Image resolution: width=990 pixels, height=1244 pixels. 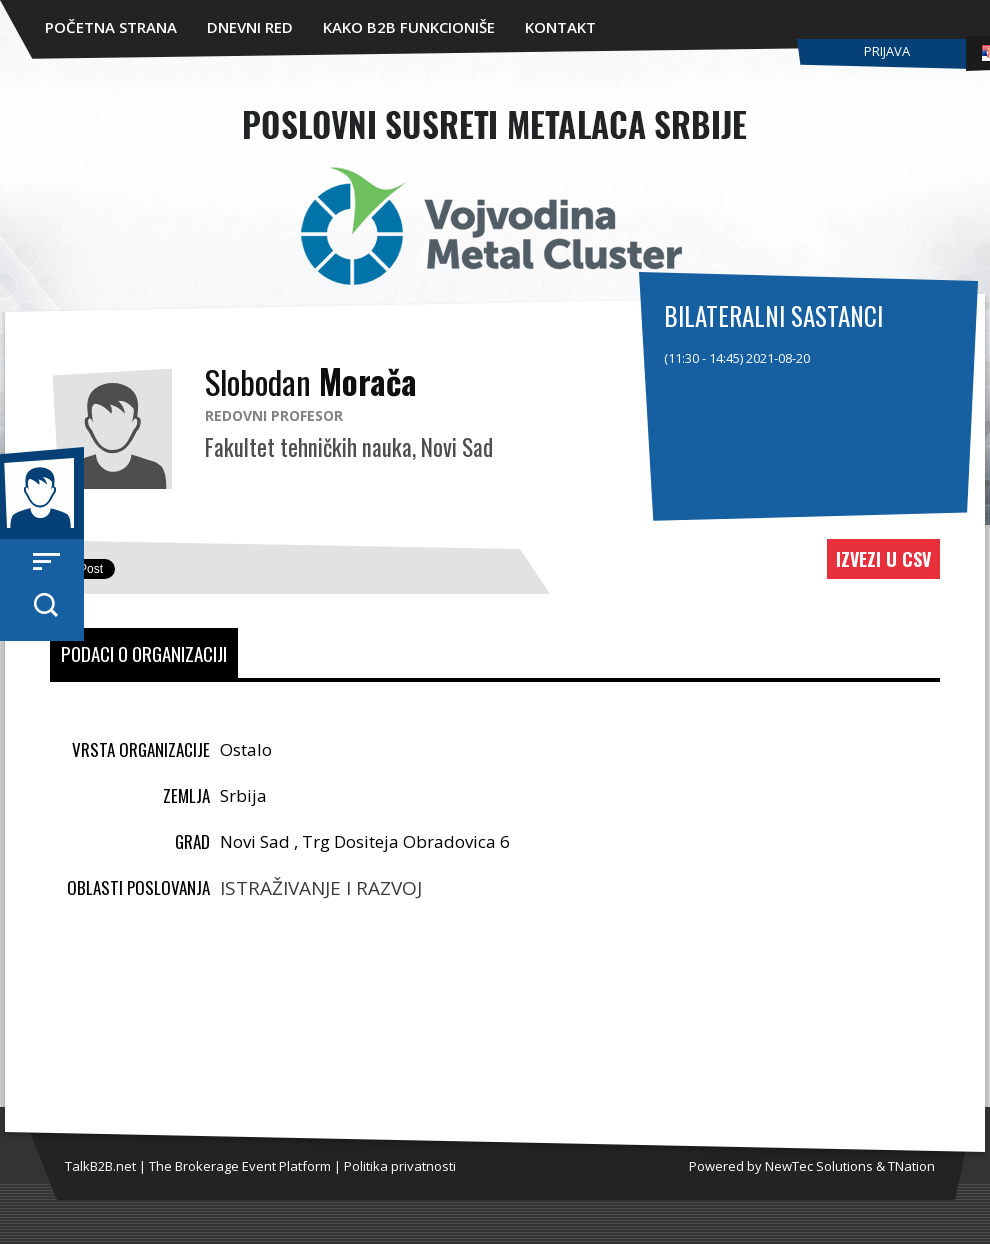 I want to click on Izvezi u CSV, so click(x=883, y=559).